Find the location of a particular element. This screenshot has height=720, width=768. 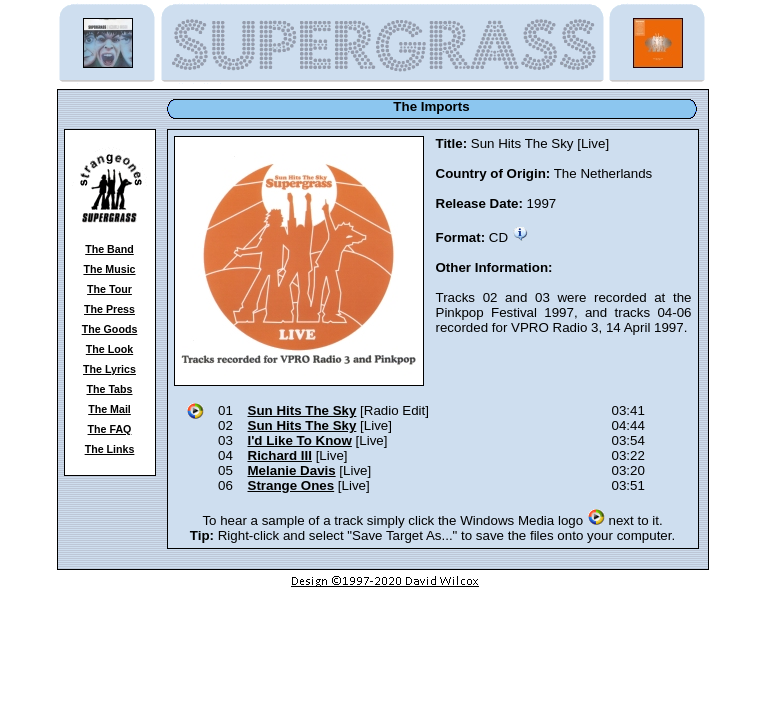

The Press is located at coordinates (109, 309).